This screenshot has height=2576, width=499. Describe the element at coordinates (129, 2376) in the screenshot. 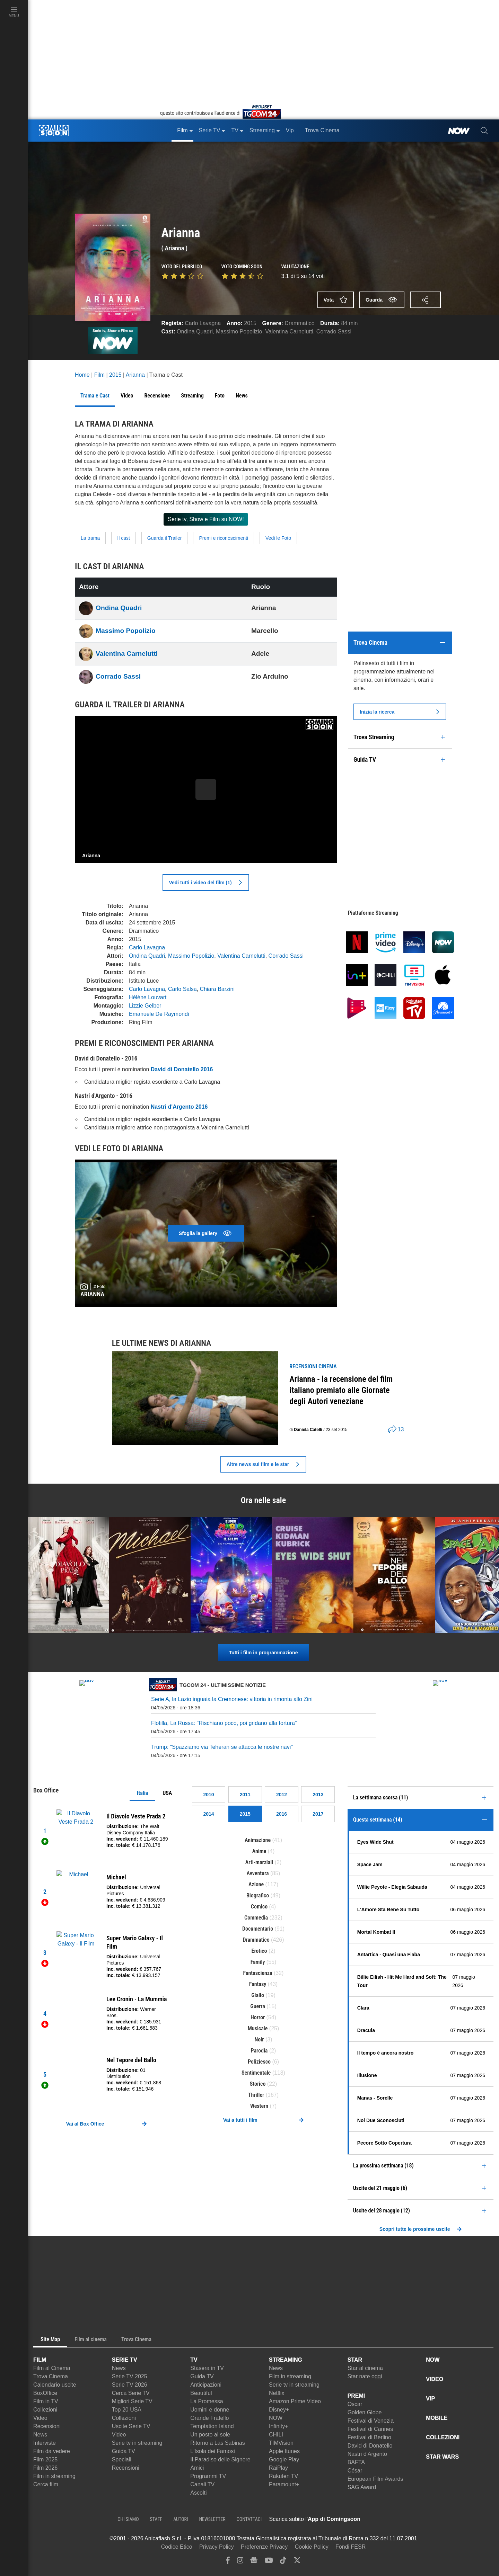

I see `Serie TV 2025` at that location.